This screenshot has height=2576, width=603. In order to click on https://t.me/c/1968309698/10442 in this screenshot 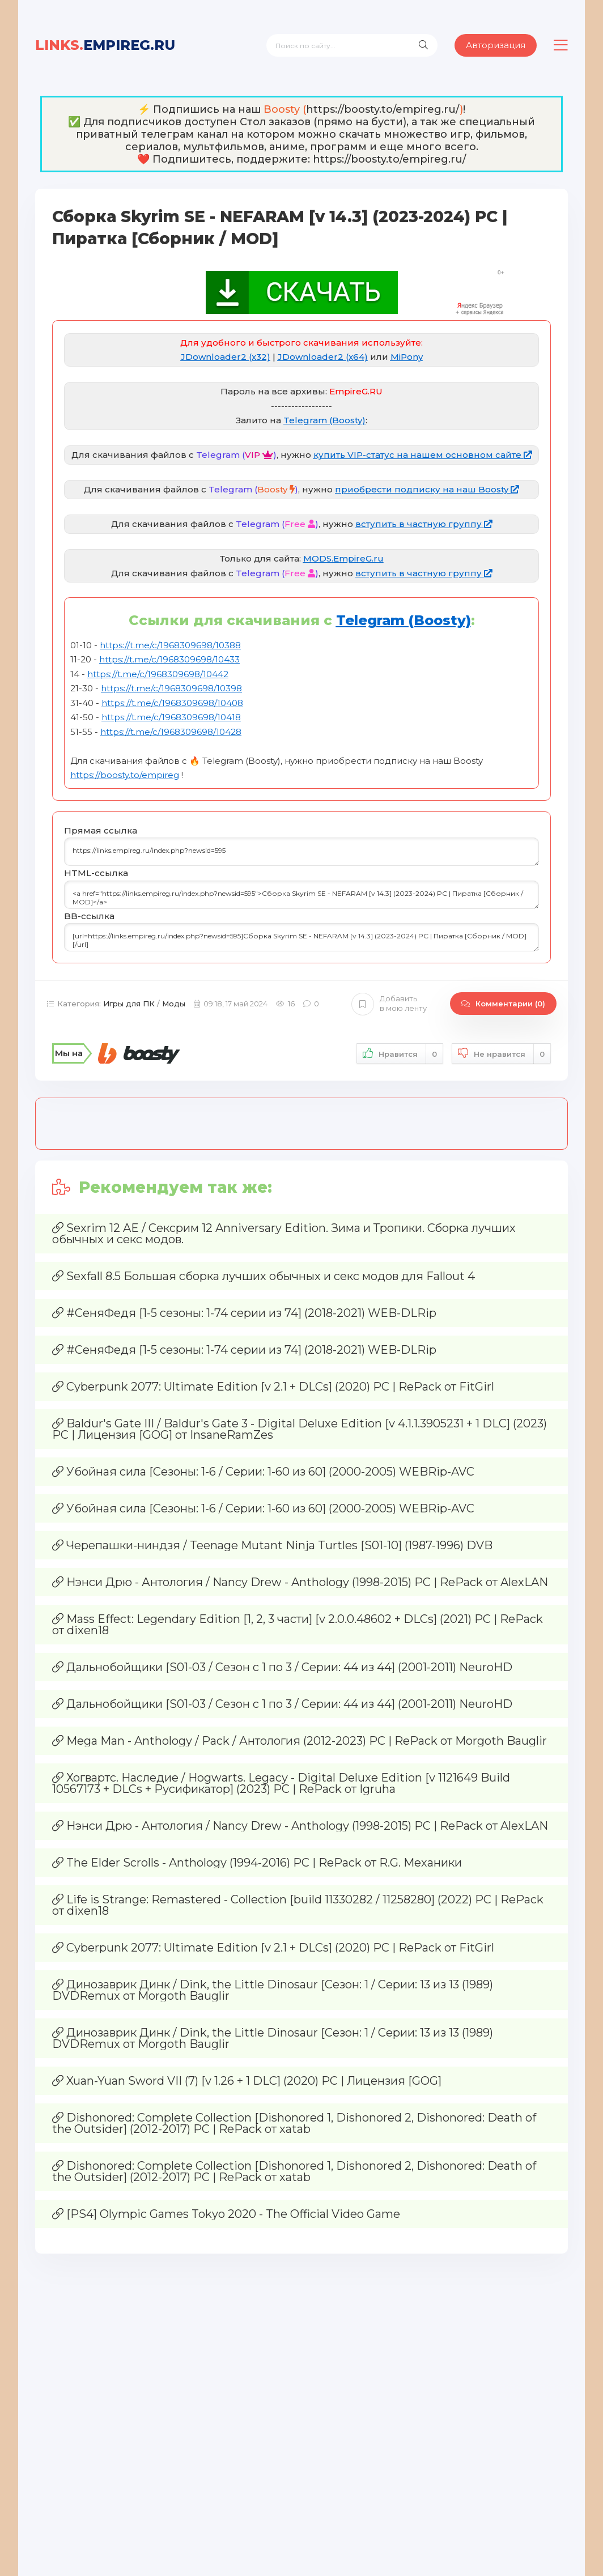, I will do `click(157, 674)`.